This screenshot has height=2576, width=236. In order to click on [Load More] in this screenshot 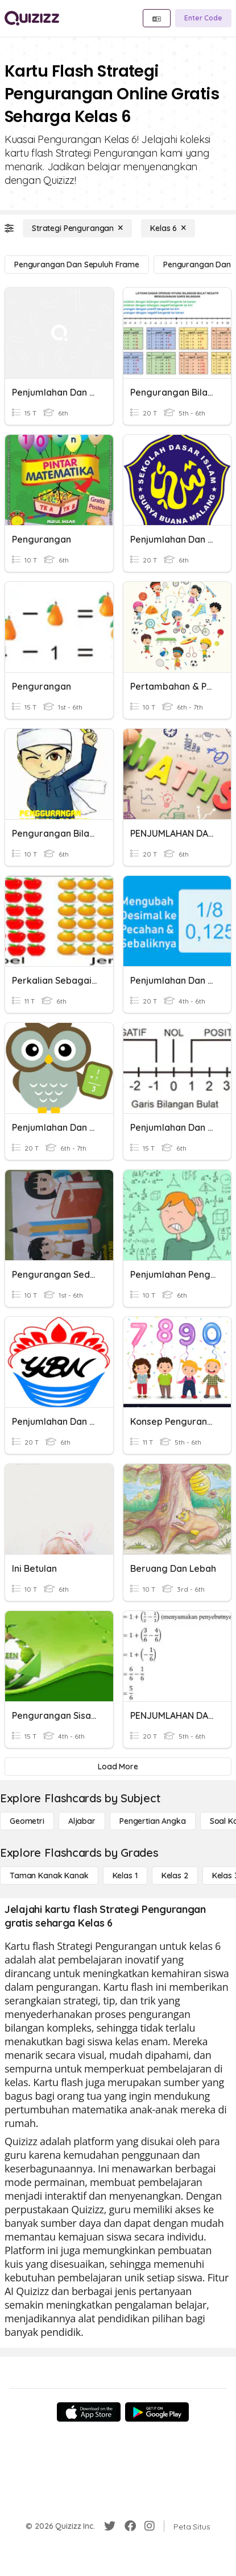, I will do `click(118, 1766)`.